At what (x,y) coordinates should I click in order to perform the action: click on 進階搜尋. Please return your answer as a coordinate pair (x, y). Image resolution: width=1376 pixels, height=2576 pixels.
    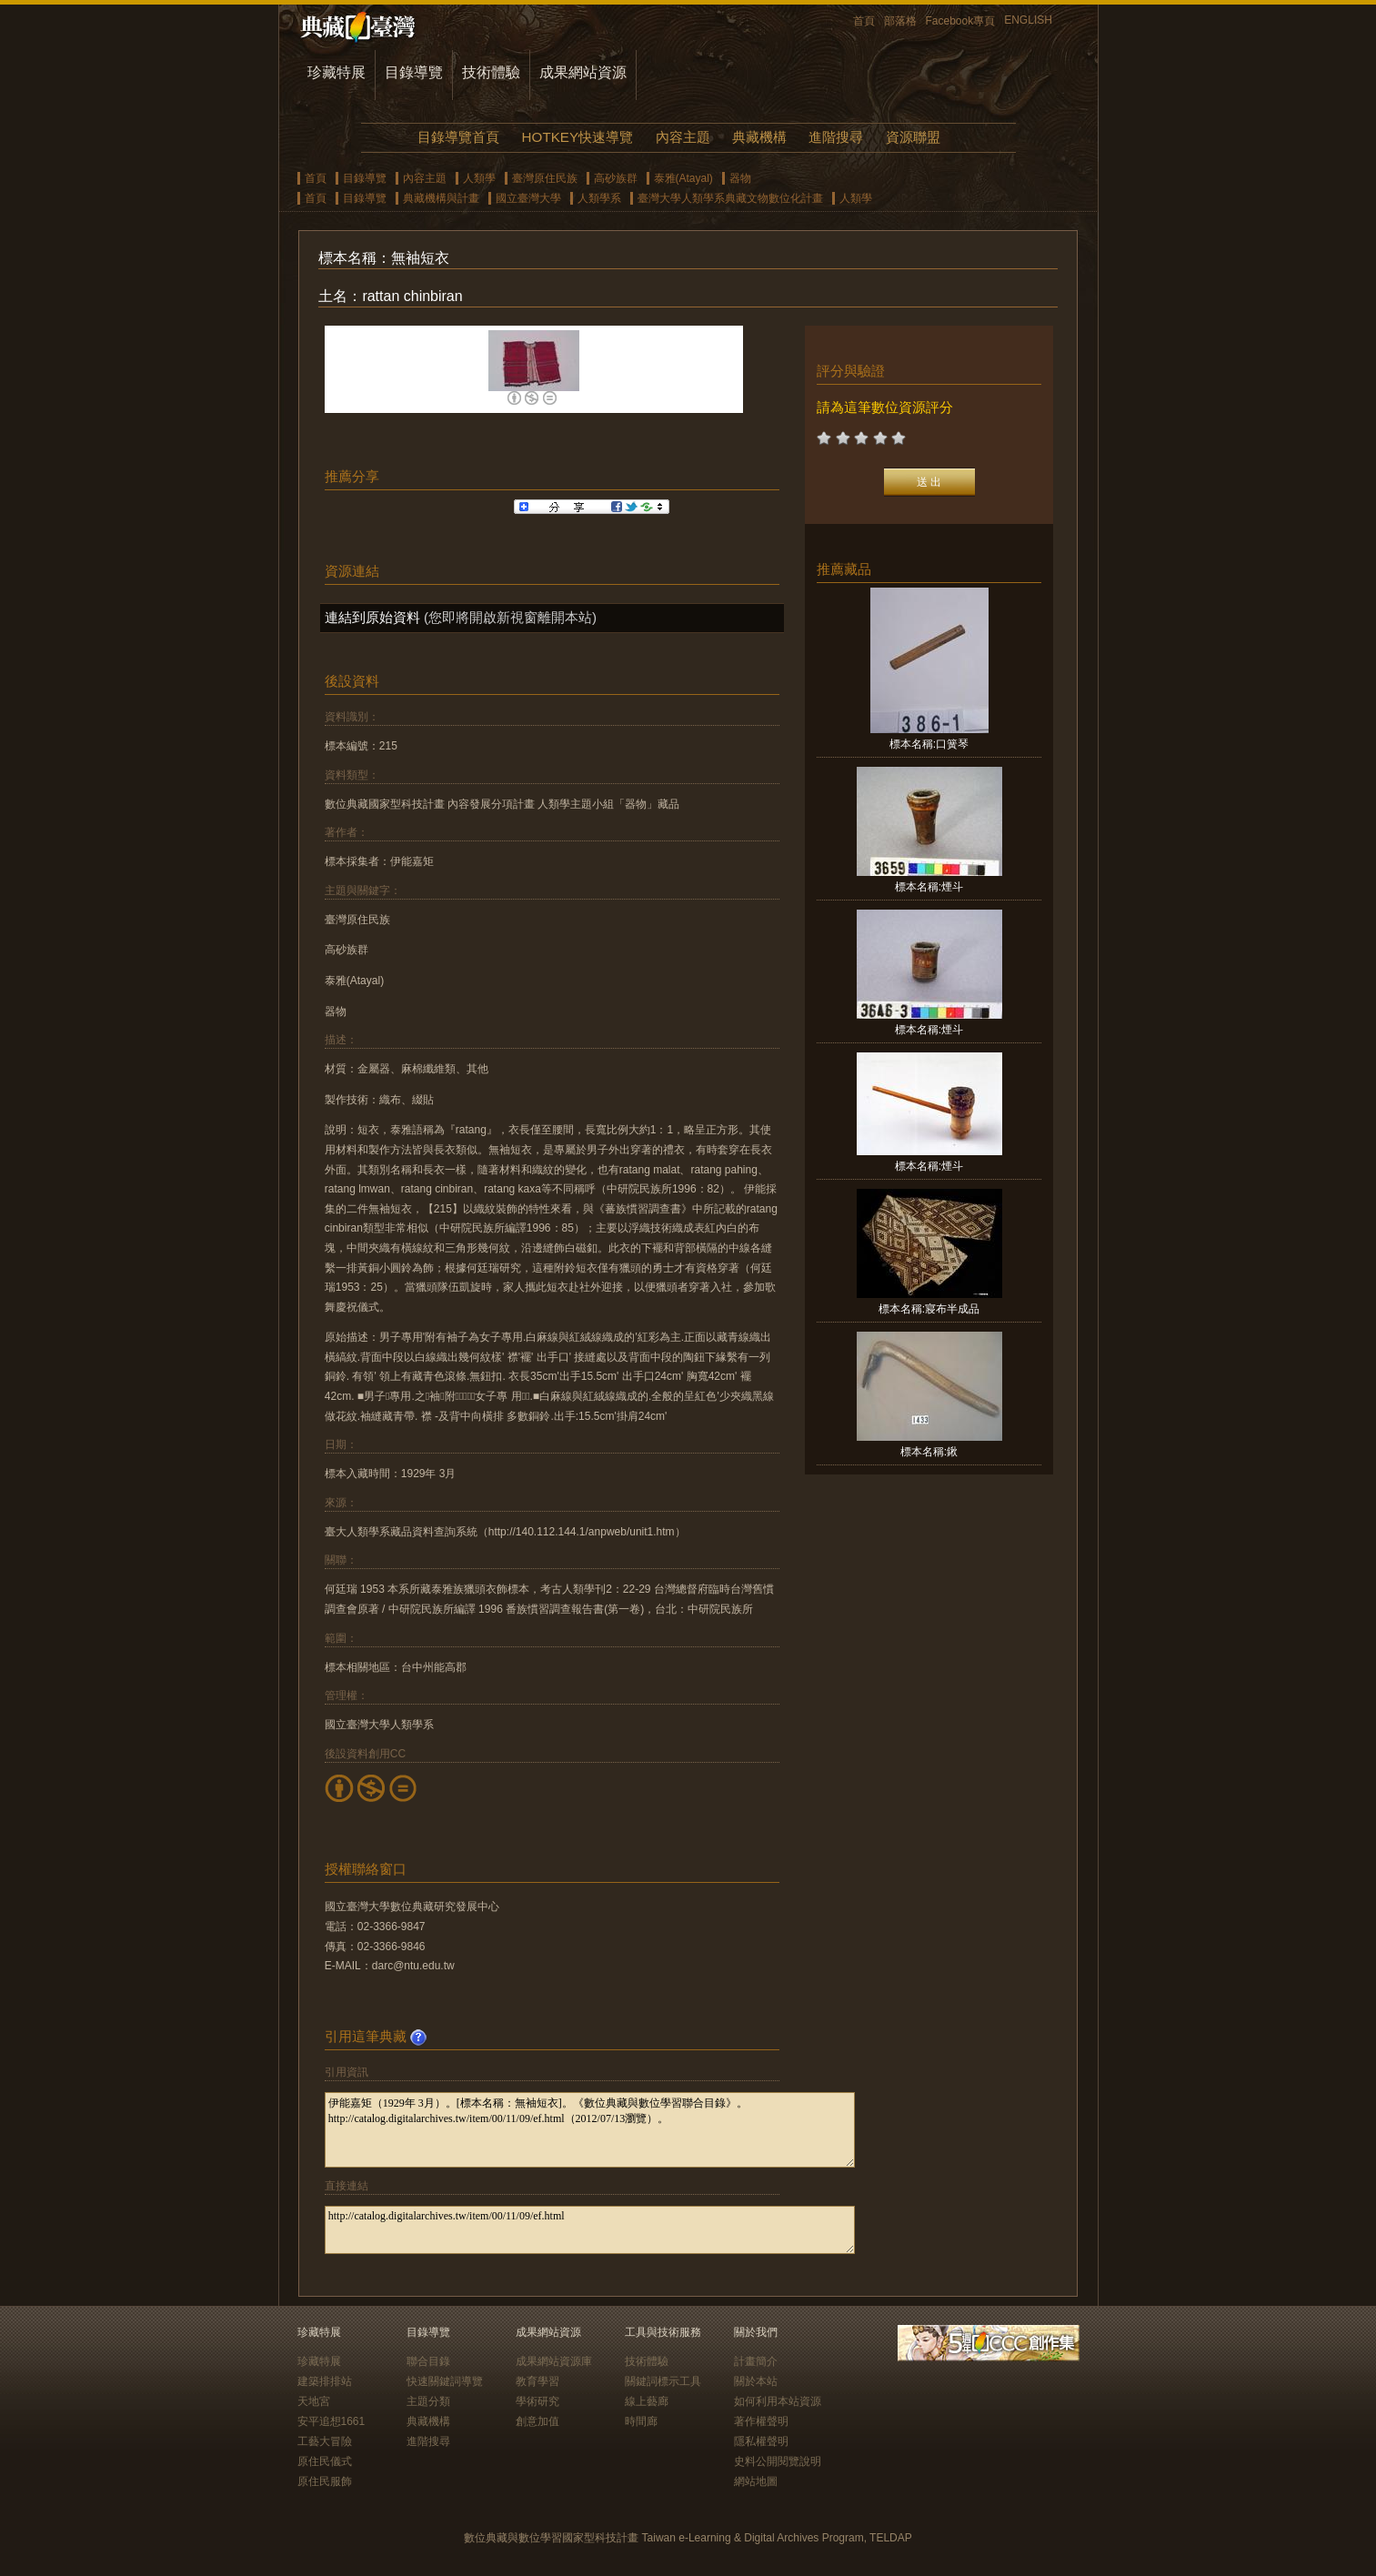
    Looking at the image, I should click on (836, 137).